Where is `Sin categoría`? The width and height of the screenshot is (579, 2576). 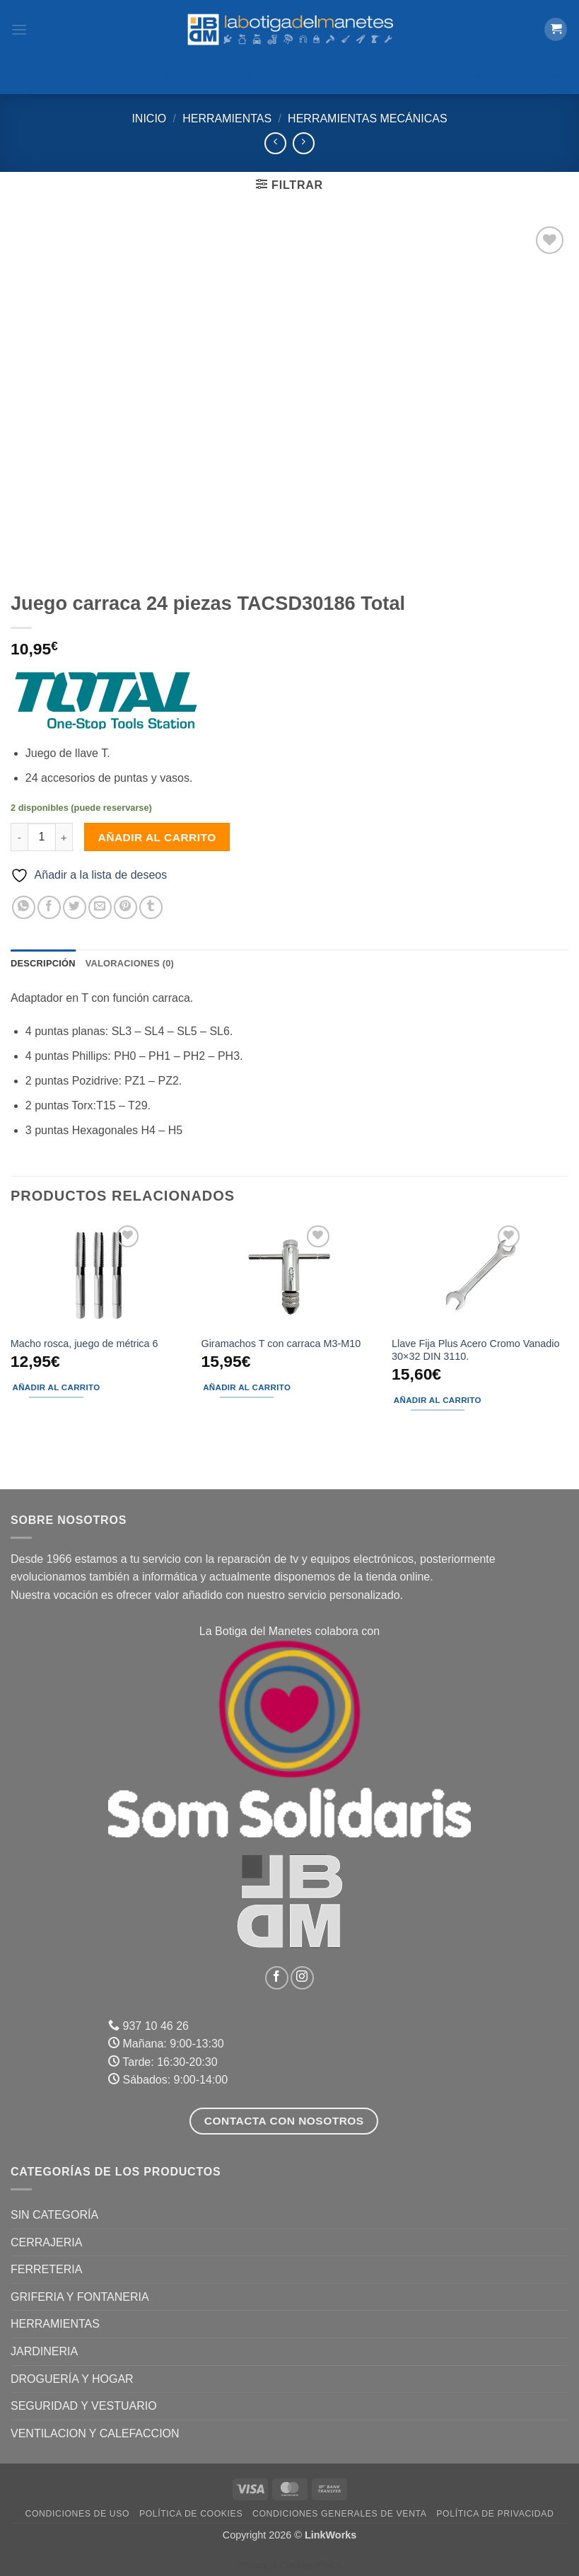
Sin categoría is located at coordinates (54, 2215).